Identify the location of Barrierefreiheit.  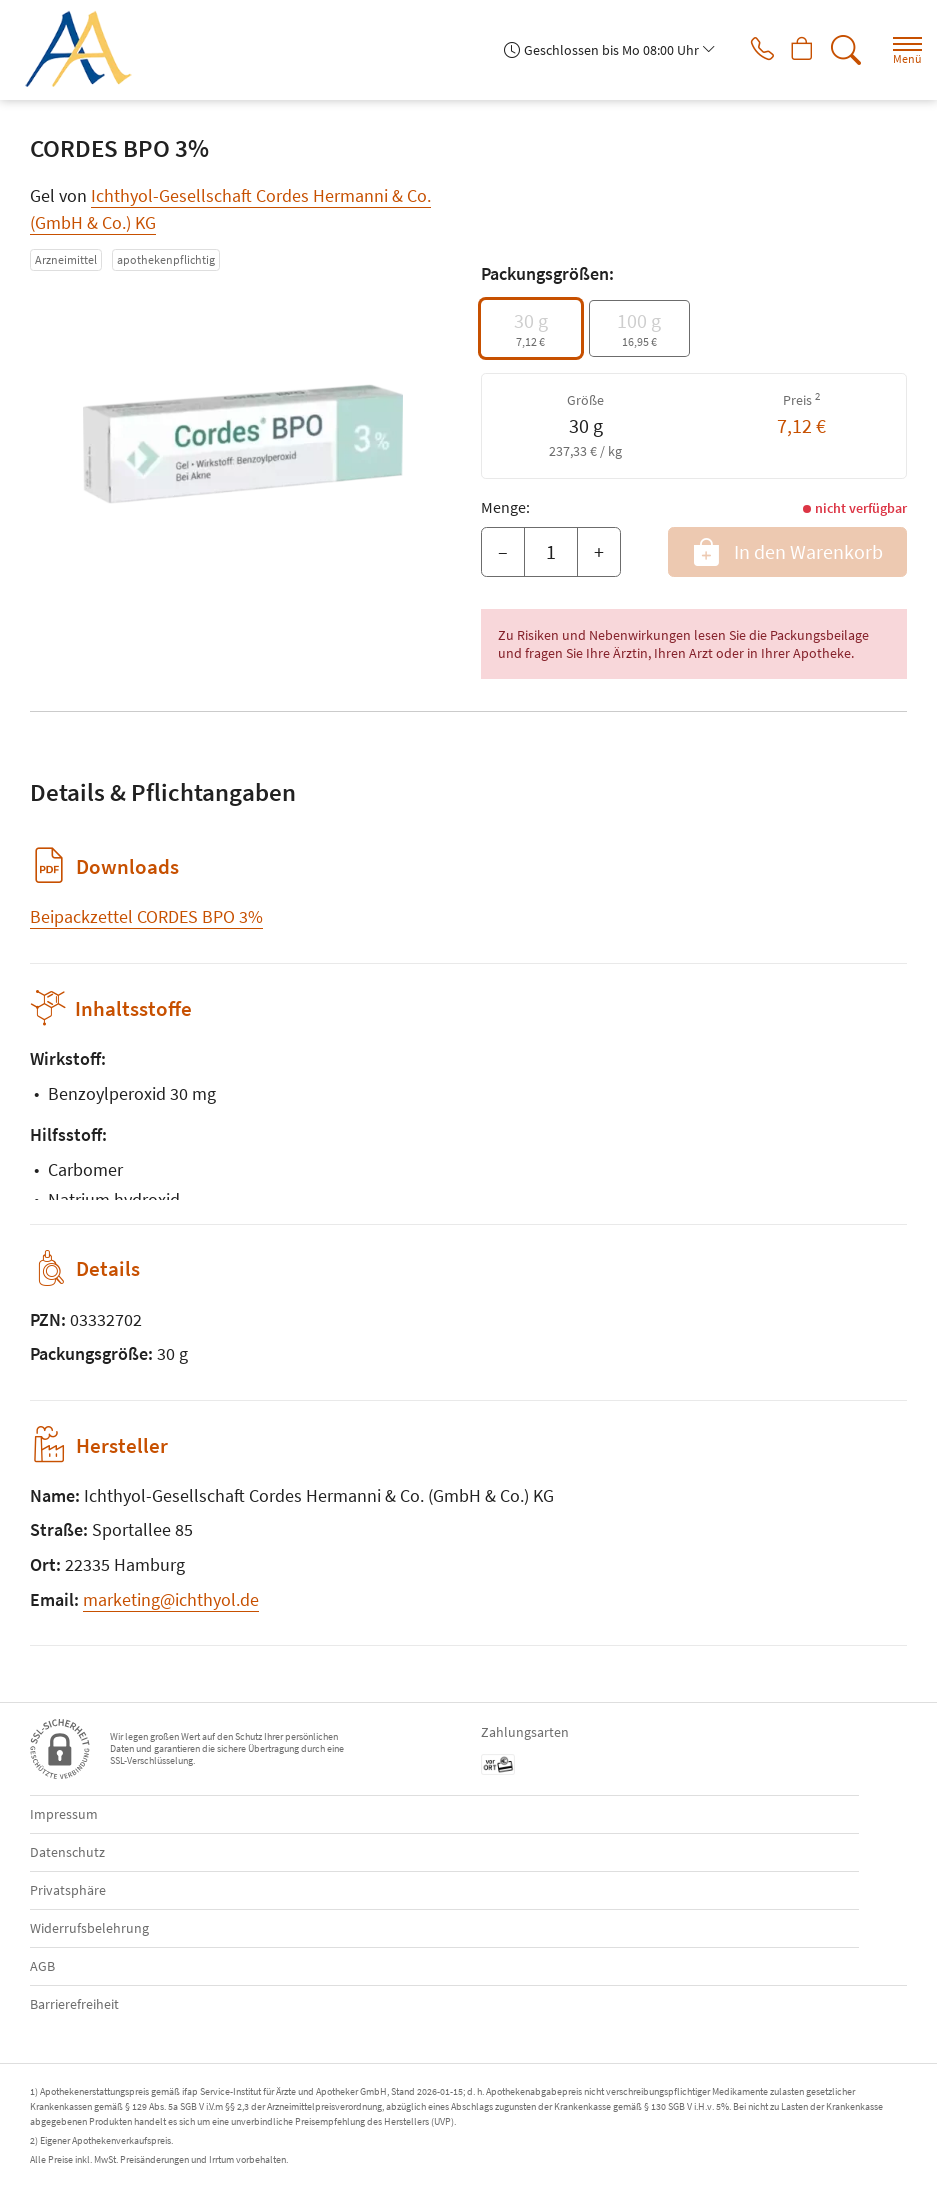
(74, 2004).